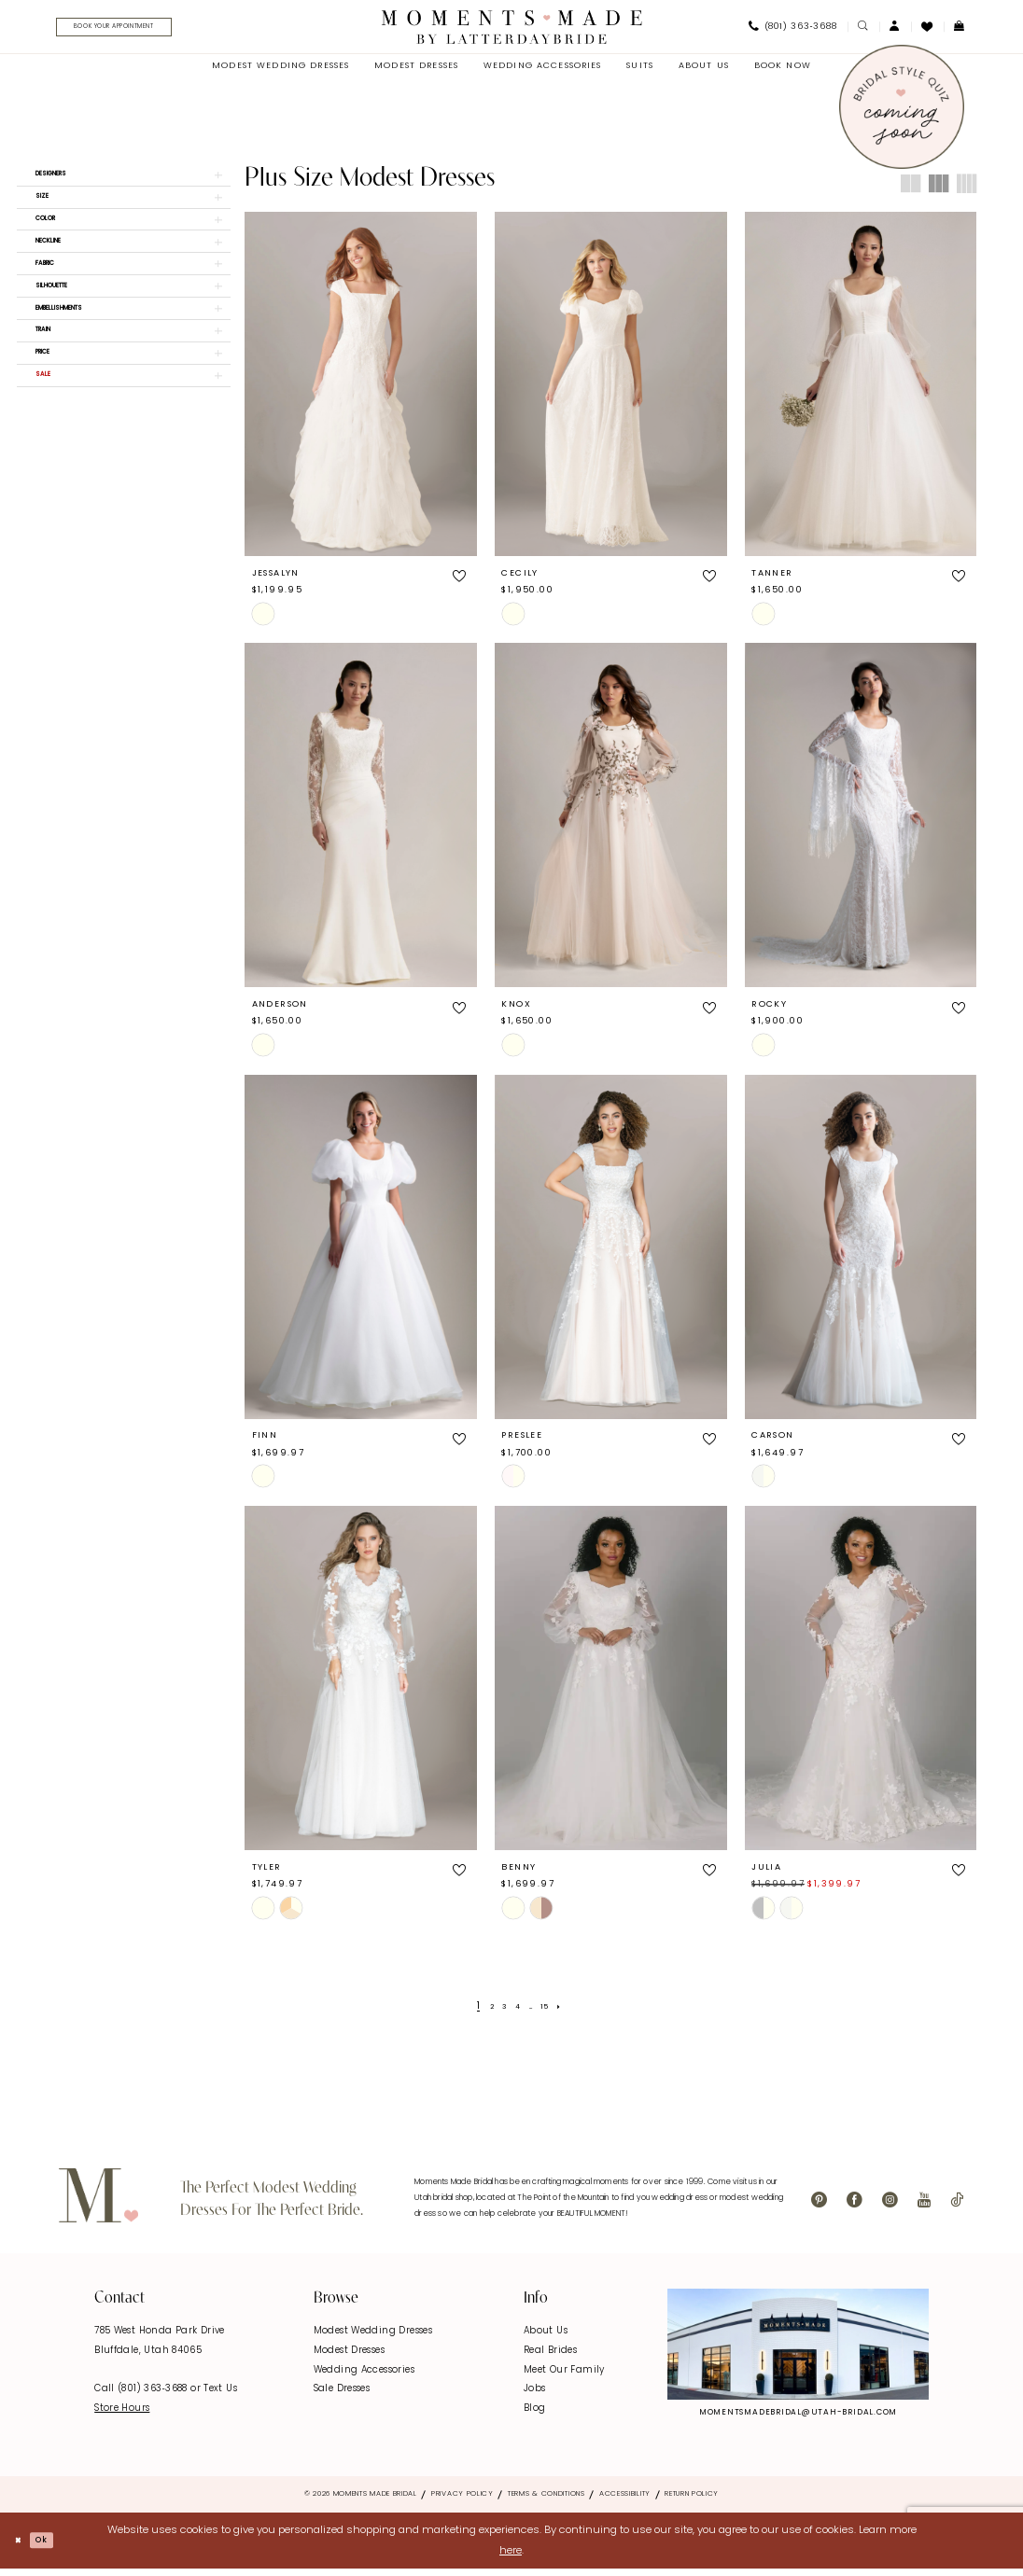 The height and width of the screenshot is (2576, 1023). I want to click on Meet Our Family, so click(564, 2377).